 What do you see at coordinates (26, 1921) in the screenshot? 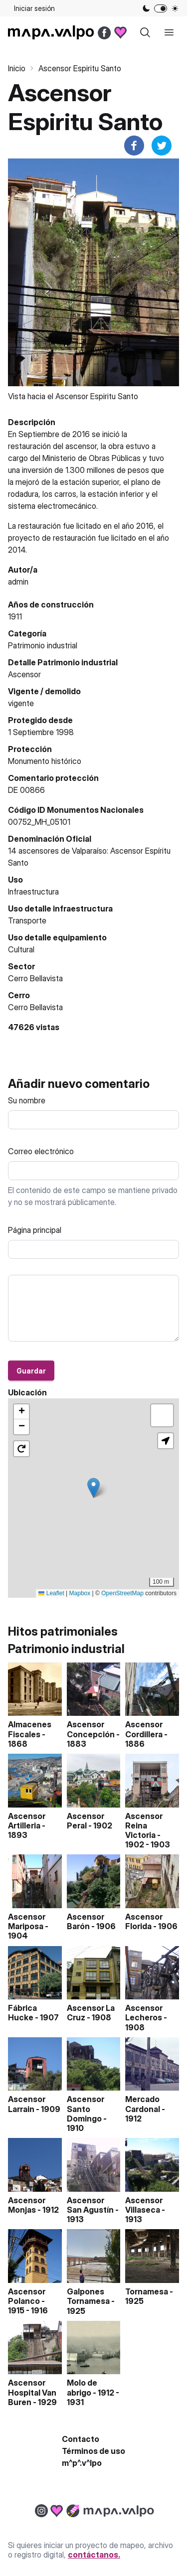
I see `Ascensor Mariposa` at bounding box center [26, 1921].